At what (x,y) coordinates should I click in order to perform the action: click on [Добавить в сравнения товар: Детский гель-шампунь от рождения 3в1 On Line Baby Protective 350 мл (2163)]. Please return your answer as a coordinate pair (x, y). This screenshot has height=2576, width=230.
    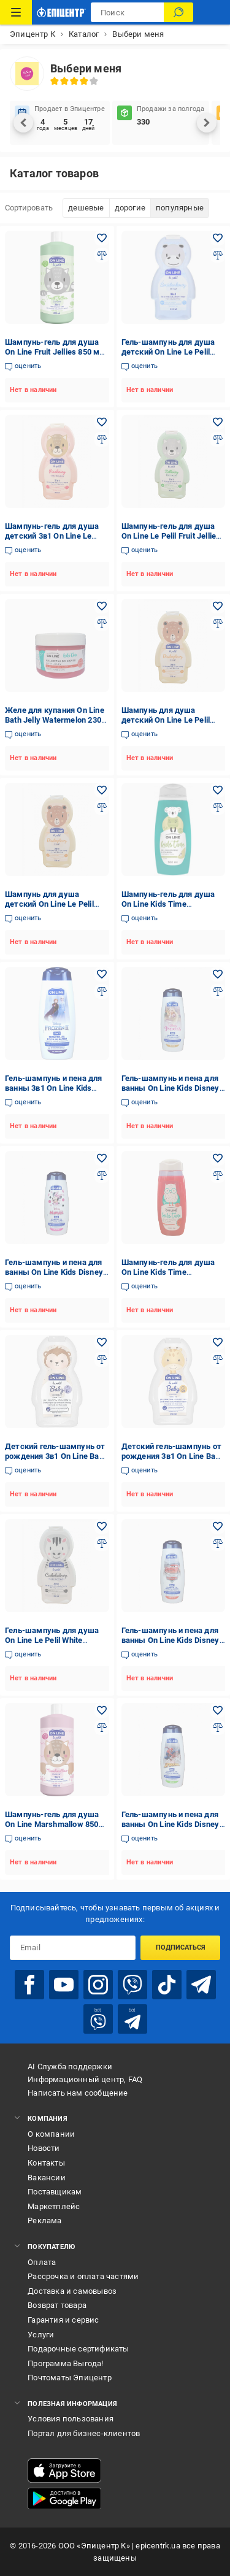
    Looking at the image, I should click on (101, 1359).